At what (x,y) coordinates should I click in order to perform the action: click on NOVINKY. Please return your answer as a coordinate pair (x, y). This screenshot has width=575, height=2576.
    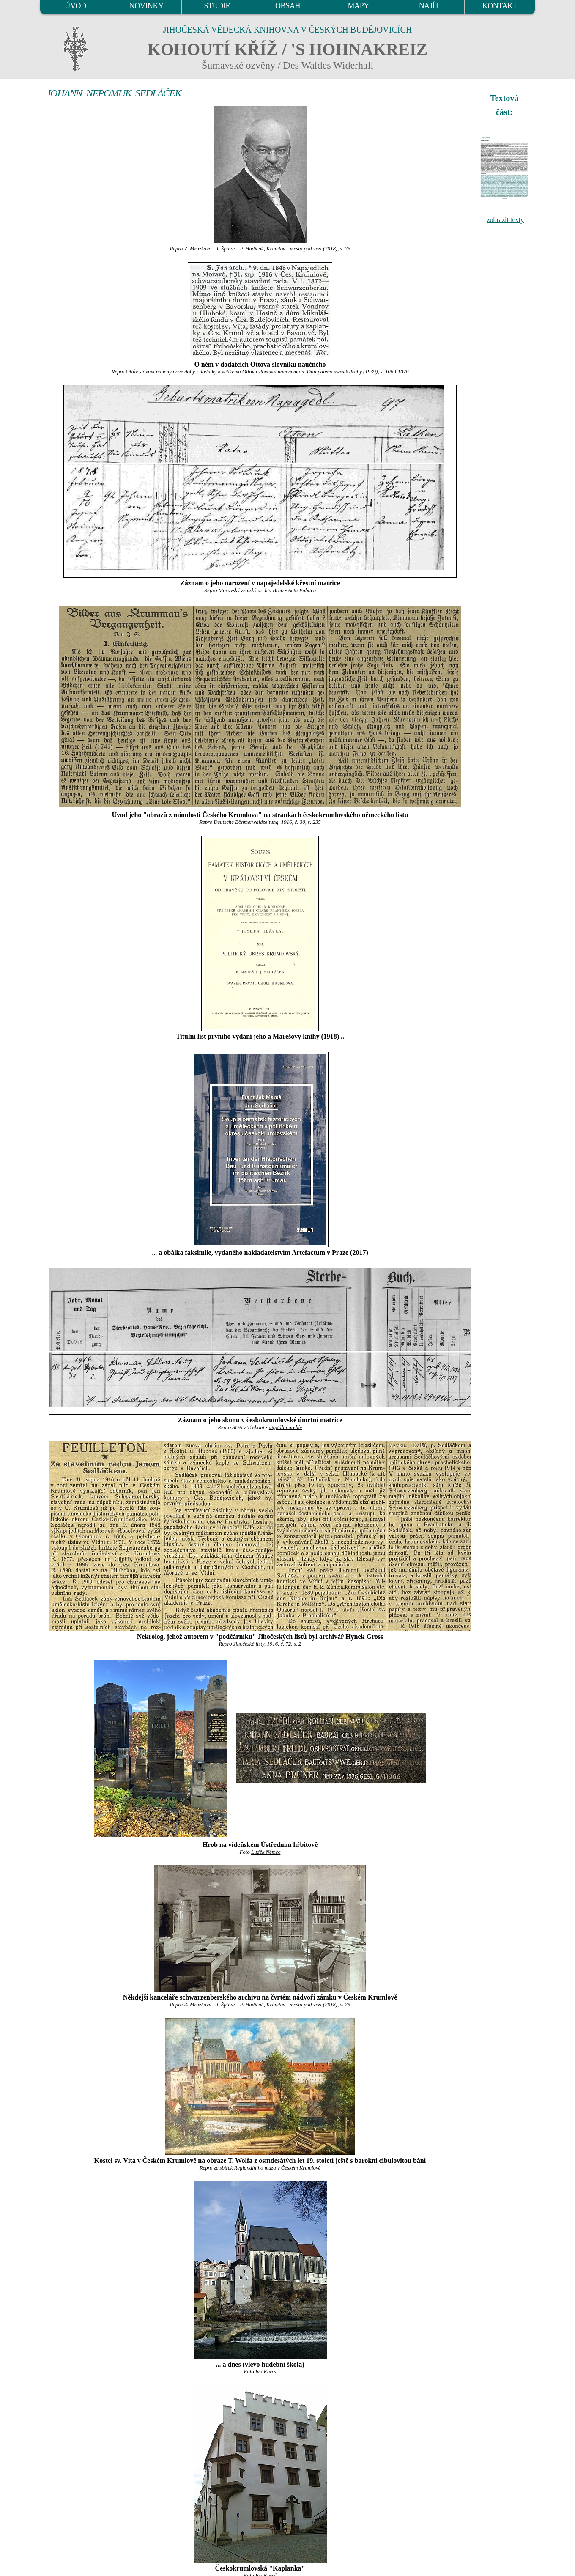
    Looking at the image, I should click on (146, 6).